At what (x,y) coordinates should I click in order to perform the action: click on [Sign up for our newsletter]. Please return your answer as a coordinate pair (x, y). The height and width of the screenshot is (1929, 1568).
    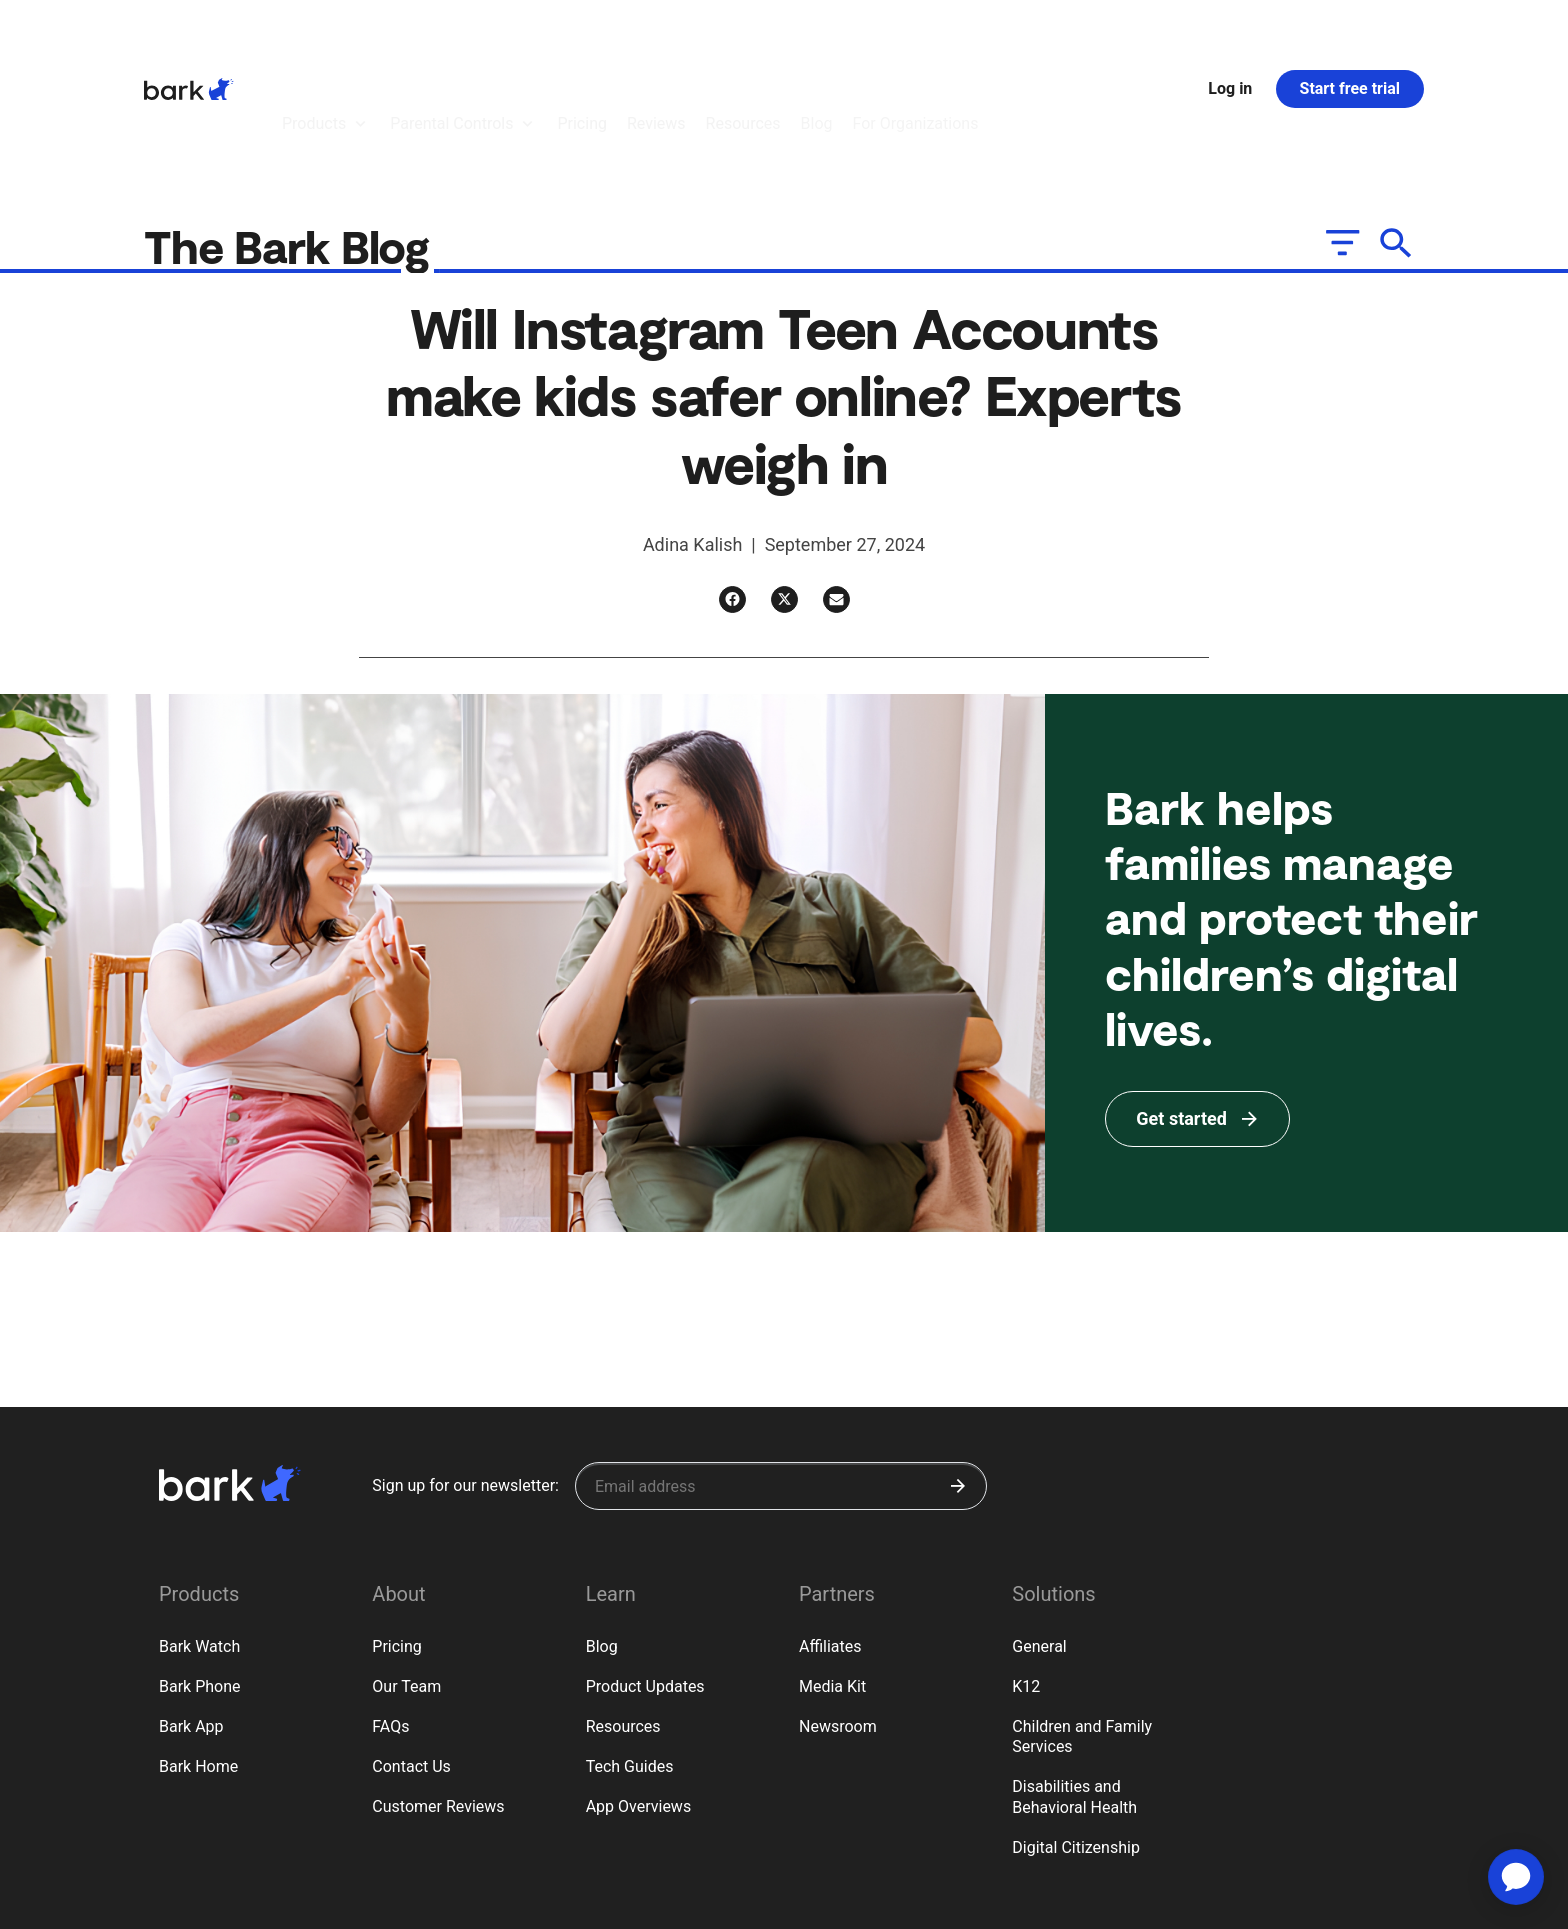
    Looking at the image, I should click on (781, 1376).